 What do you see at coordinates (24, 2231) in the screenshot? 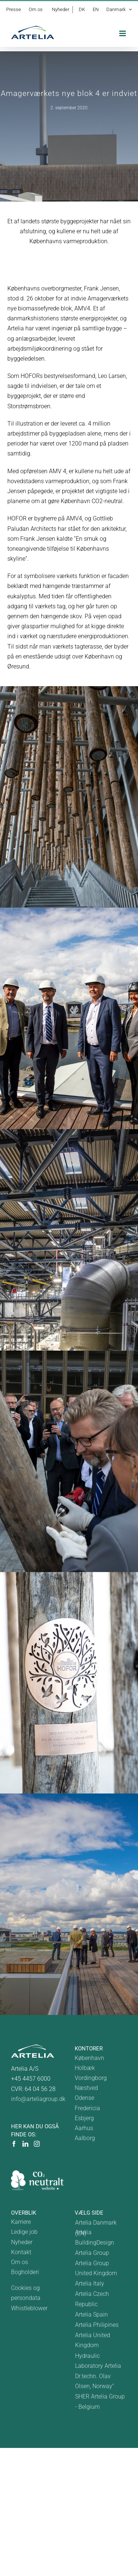
I see `Ledige job` at bounding box center [24, 2231].